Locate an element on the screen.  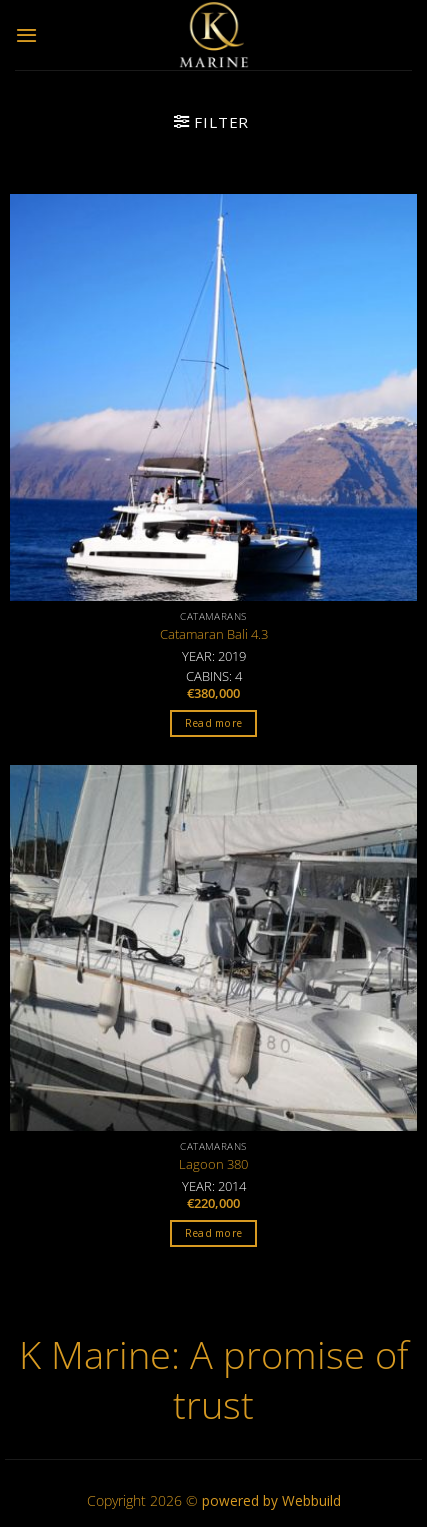
Webbuild is located at coordinates (311, 1500).